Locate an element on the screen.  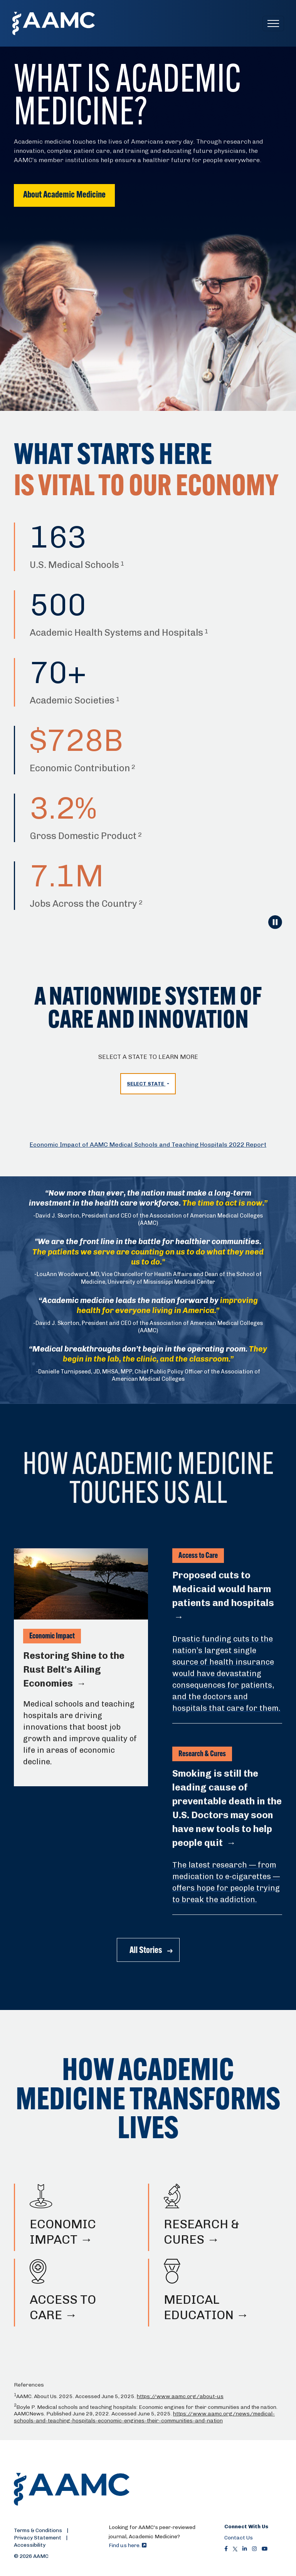
Terms & Conditions is located at coordinates (38, 2530).